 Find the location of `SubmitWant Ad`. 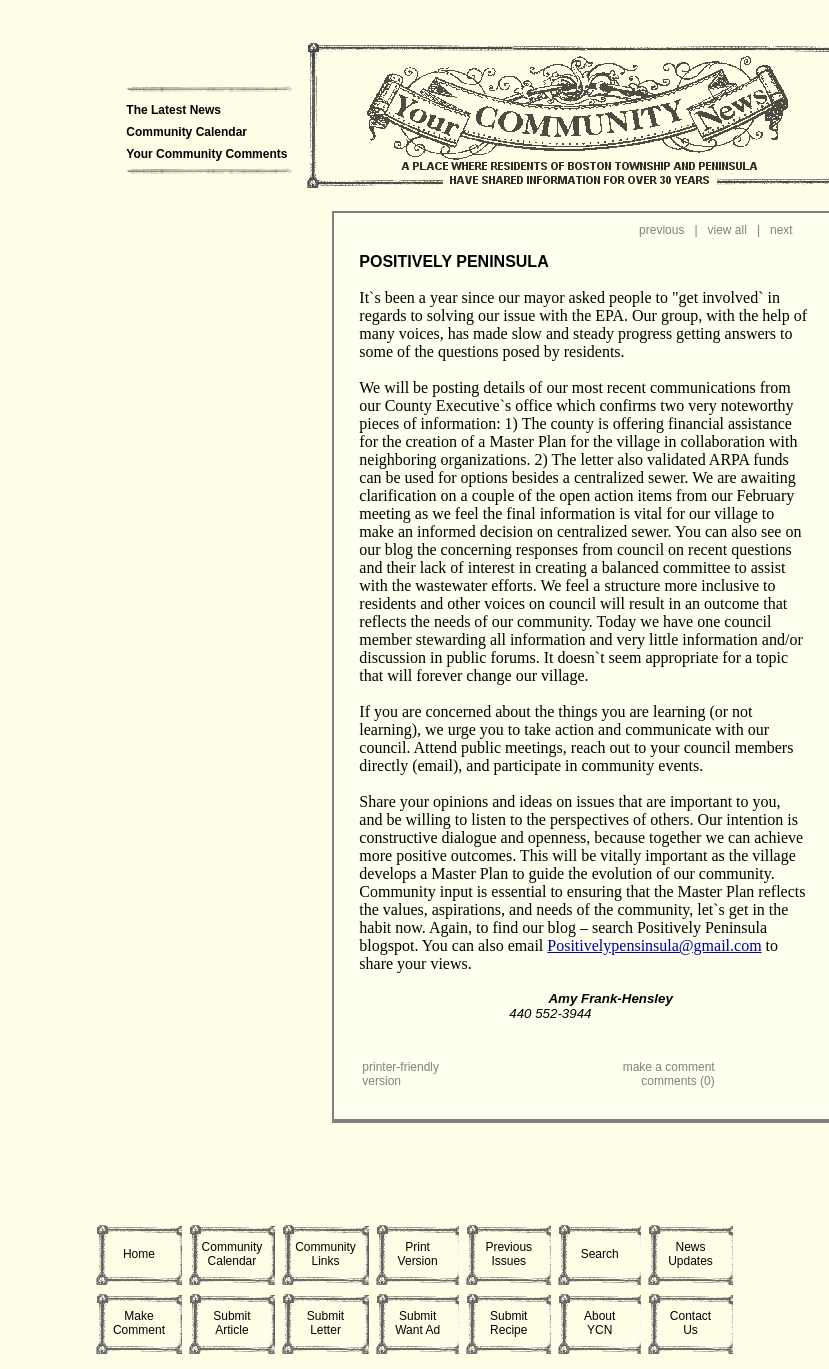

SubmitWant Ad is located at coordinates (417, 1323).